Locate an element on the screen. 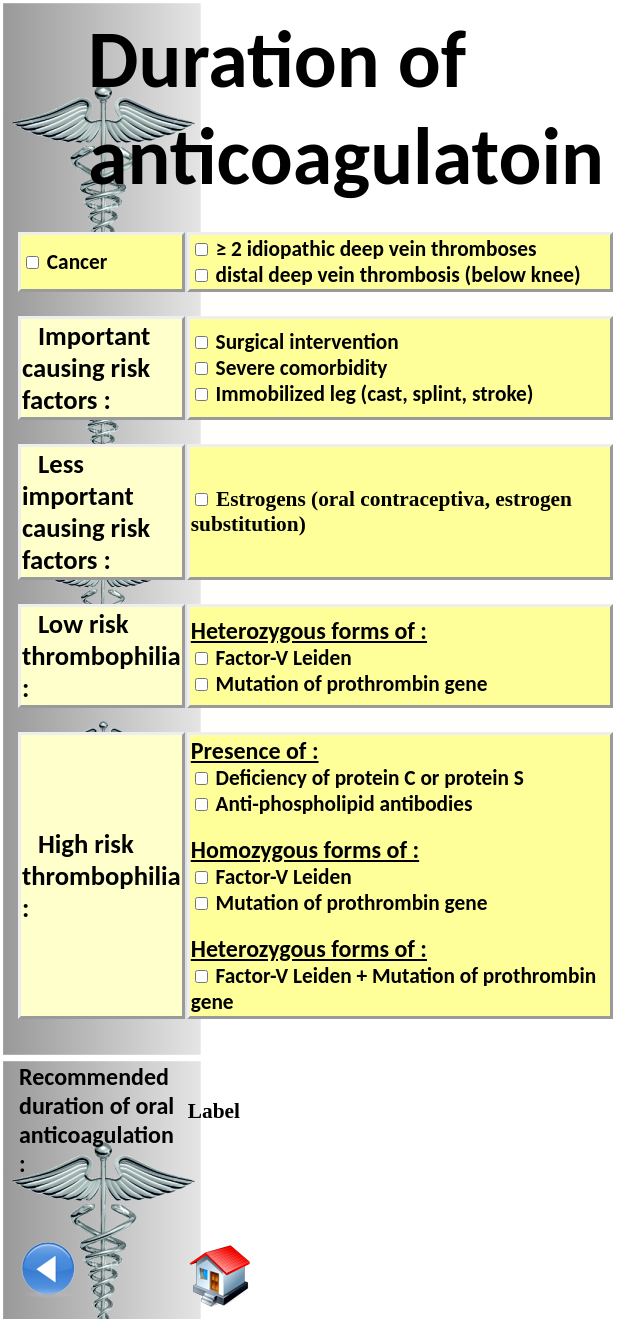  ≥ 2 idiopathic deep vein thromboses is located at coordinates (374, 249).